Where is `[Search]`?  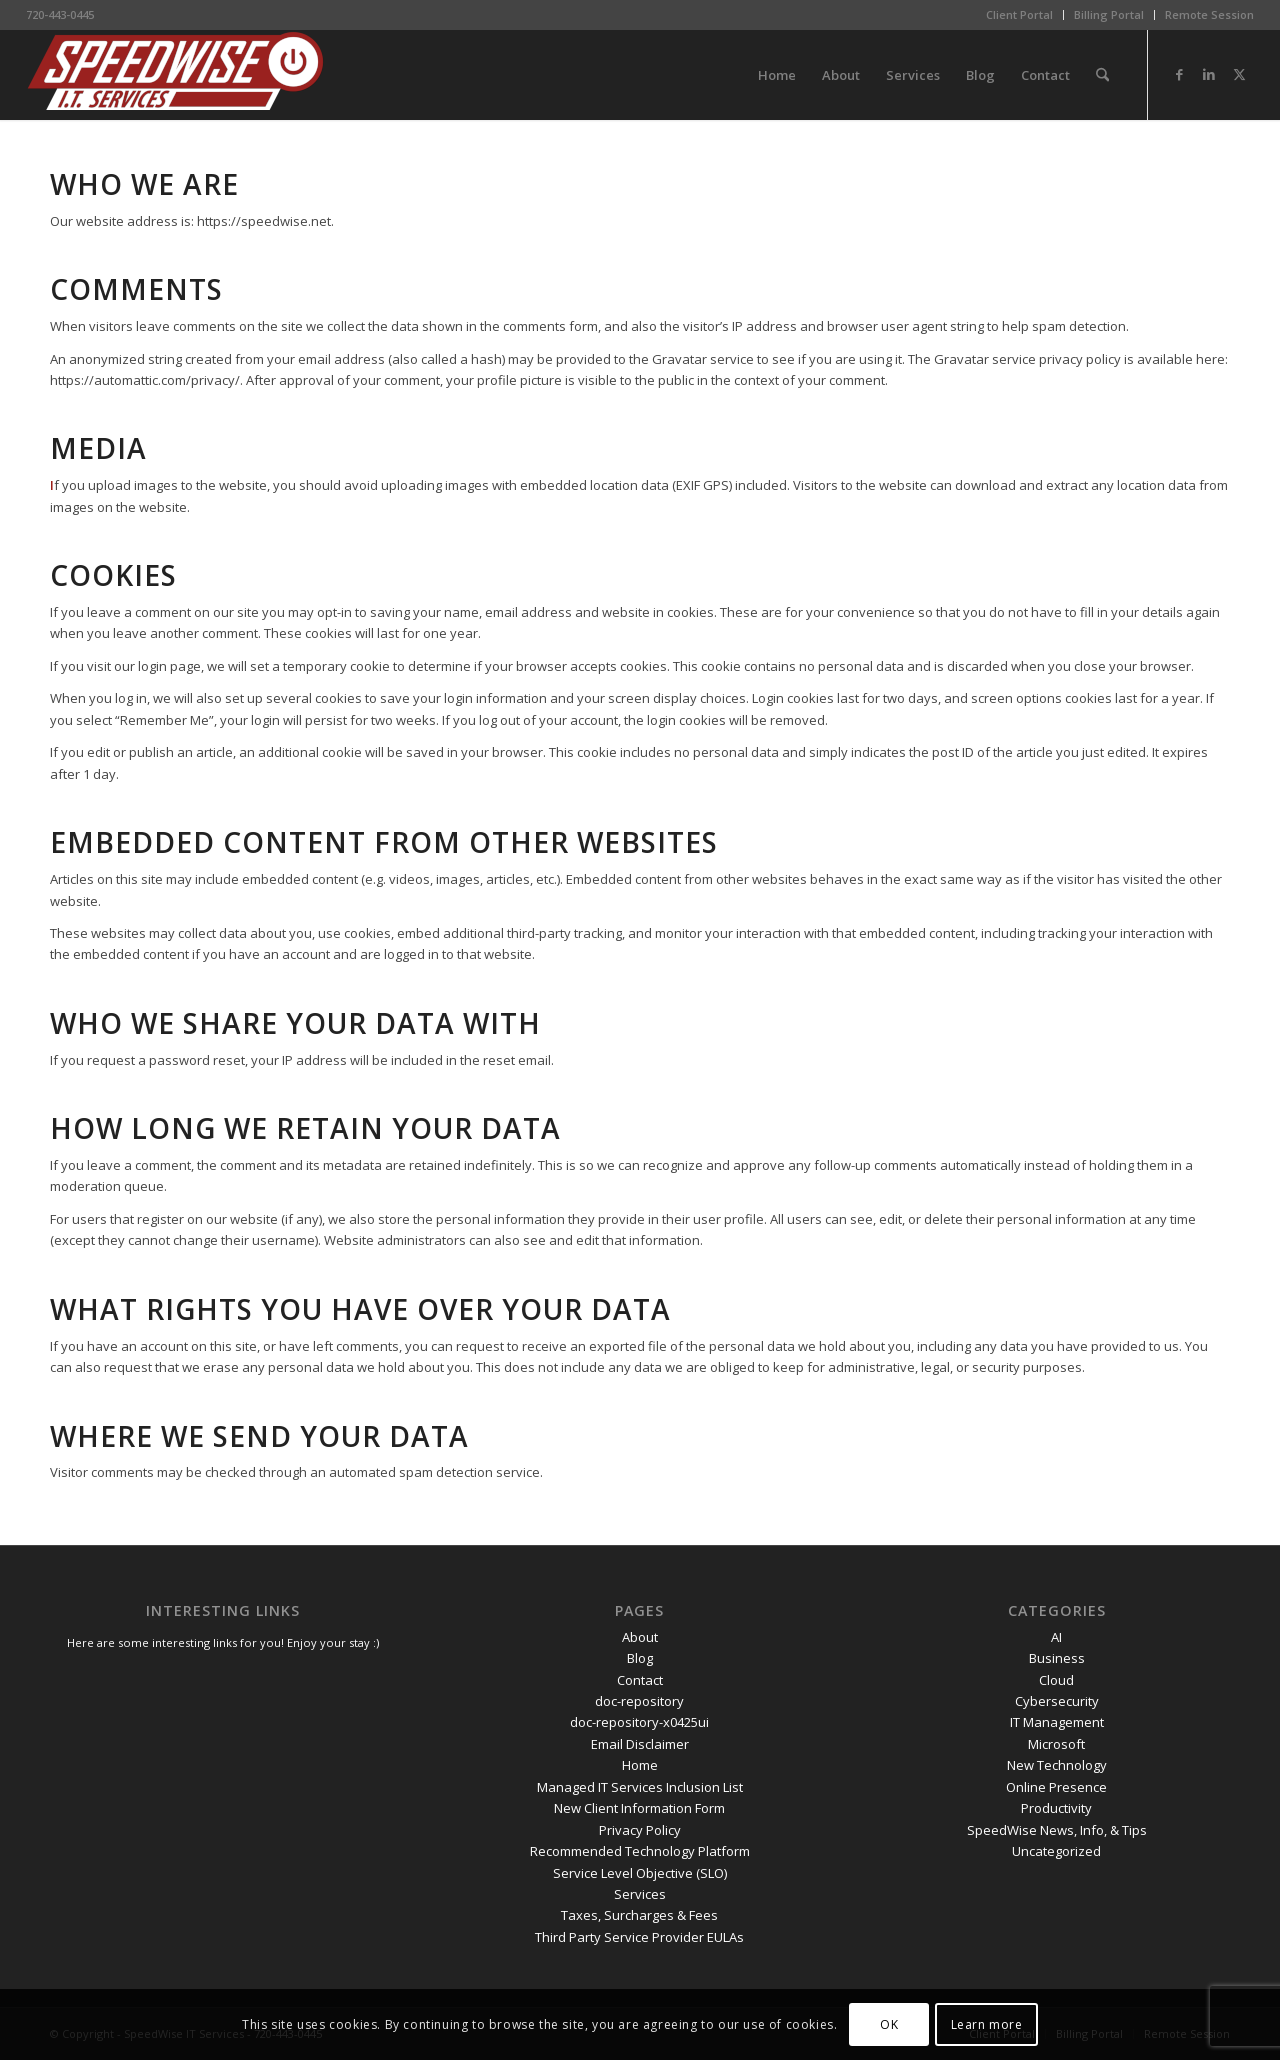 [Search] is located at coordinates (1102, 75).